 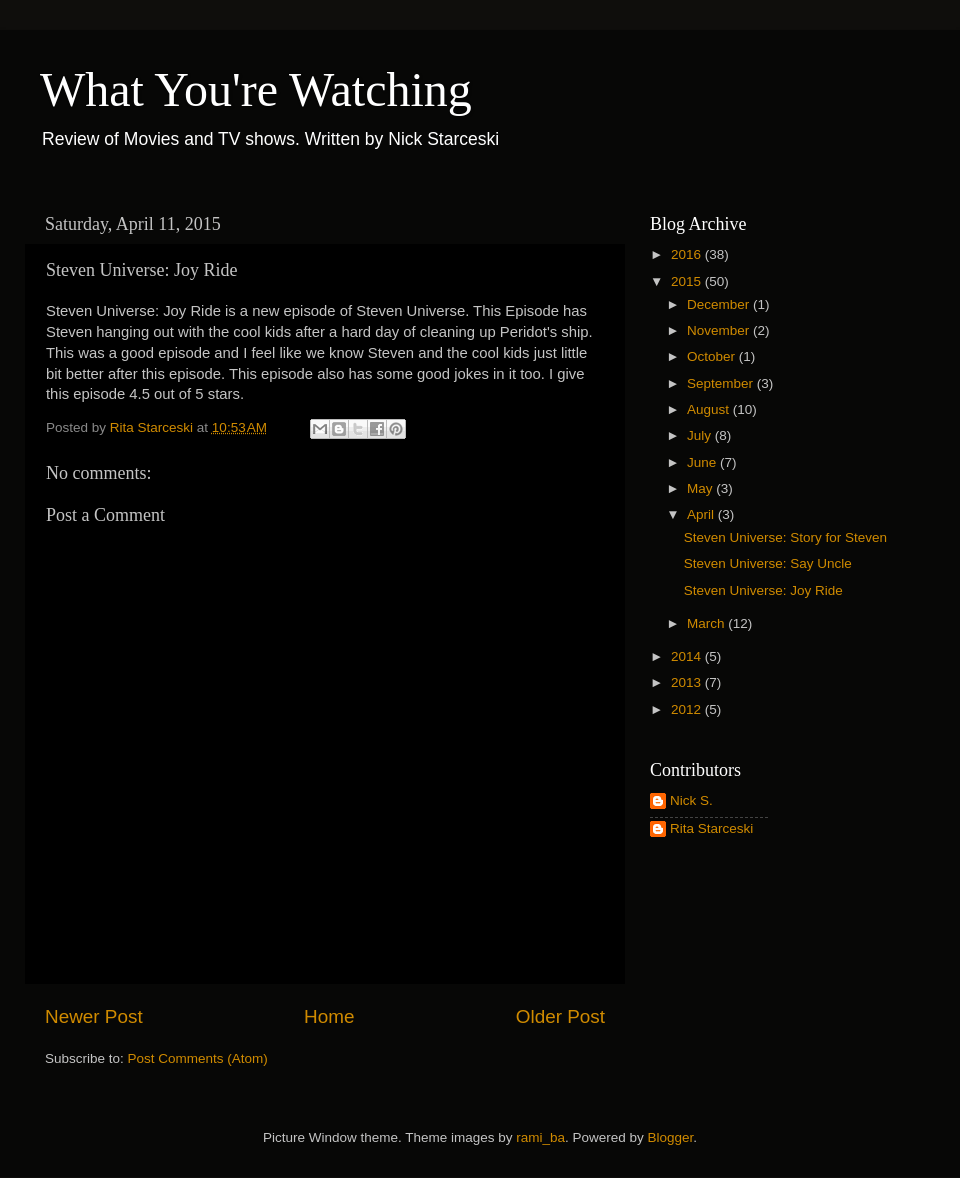 I want to click on Steven Universe: Story for Steven, so click(x=785, y=537).